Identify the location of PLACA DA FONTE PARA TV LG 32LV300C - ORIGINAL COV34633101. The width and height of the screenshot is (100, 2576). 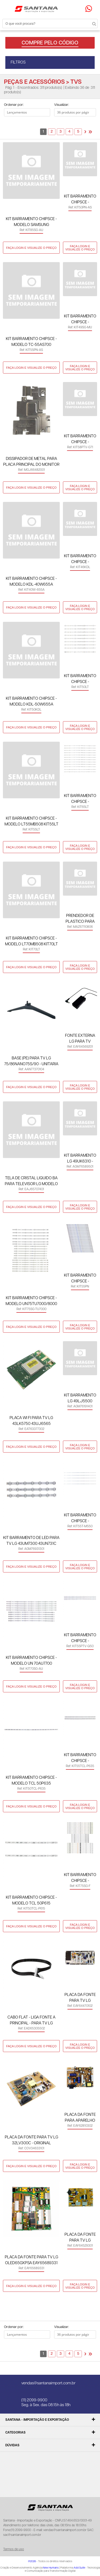
(31, 2140).